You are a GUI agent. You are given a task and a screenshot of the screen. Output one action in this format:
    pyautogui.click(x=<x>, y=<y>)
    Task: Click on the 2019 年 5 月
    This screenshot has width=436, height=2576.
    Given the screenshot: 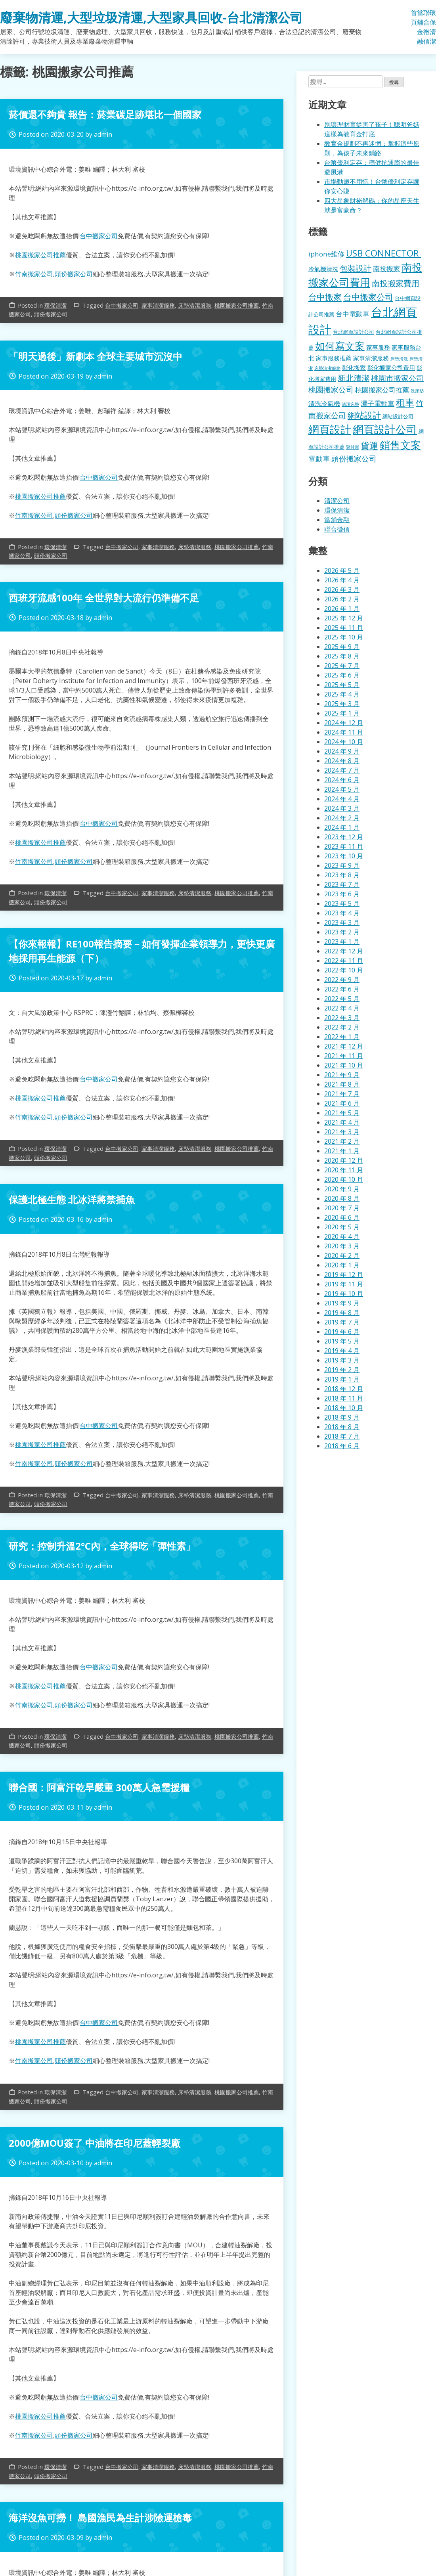 What is the action you would take?
    pyautogui.click(x=342, y=1341)
    